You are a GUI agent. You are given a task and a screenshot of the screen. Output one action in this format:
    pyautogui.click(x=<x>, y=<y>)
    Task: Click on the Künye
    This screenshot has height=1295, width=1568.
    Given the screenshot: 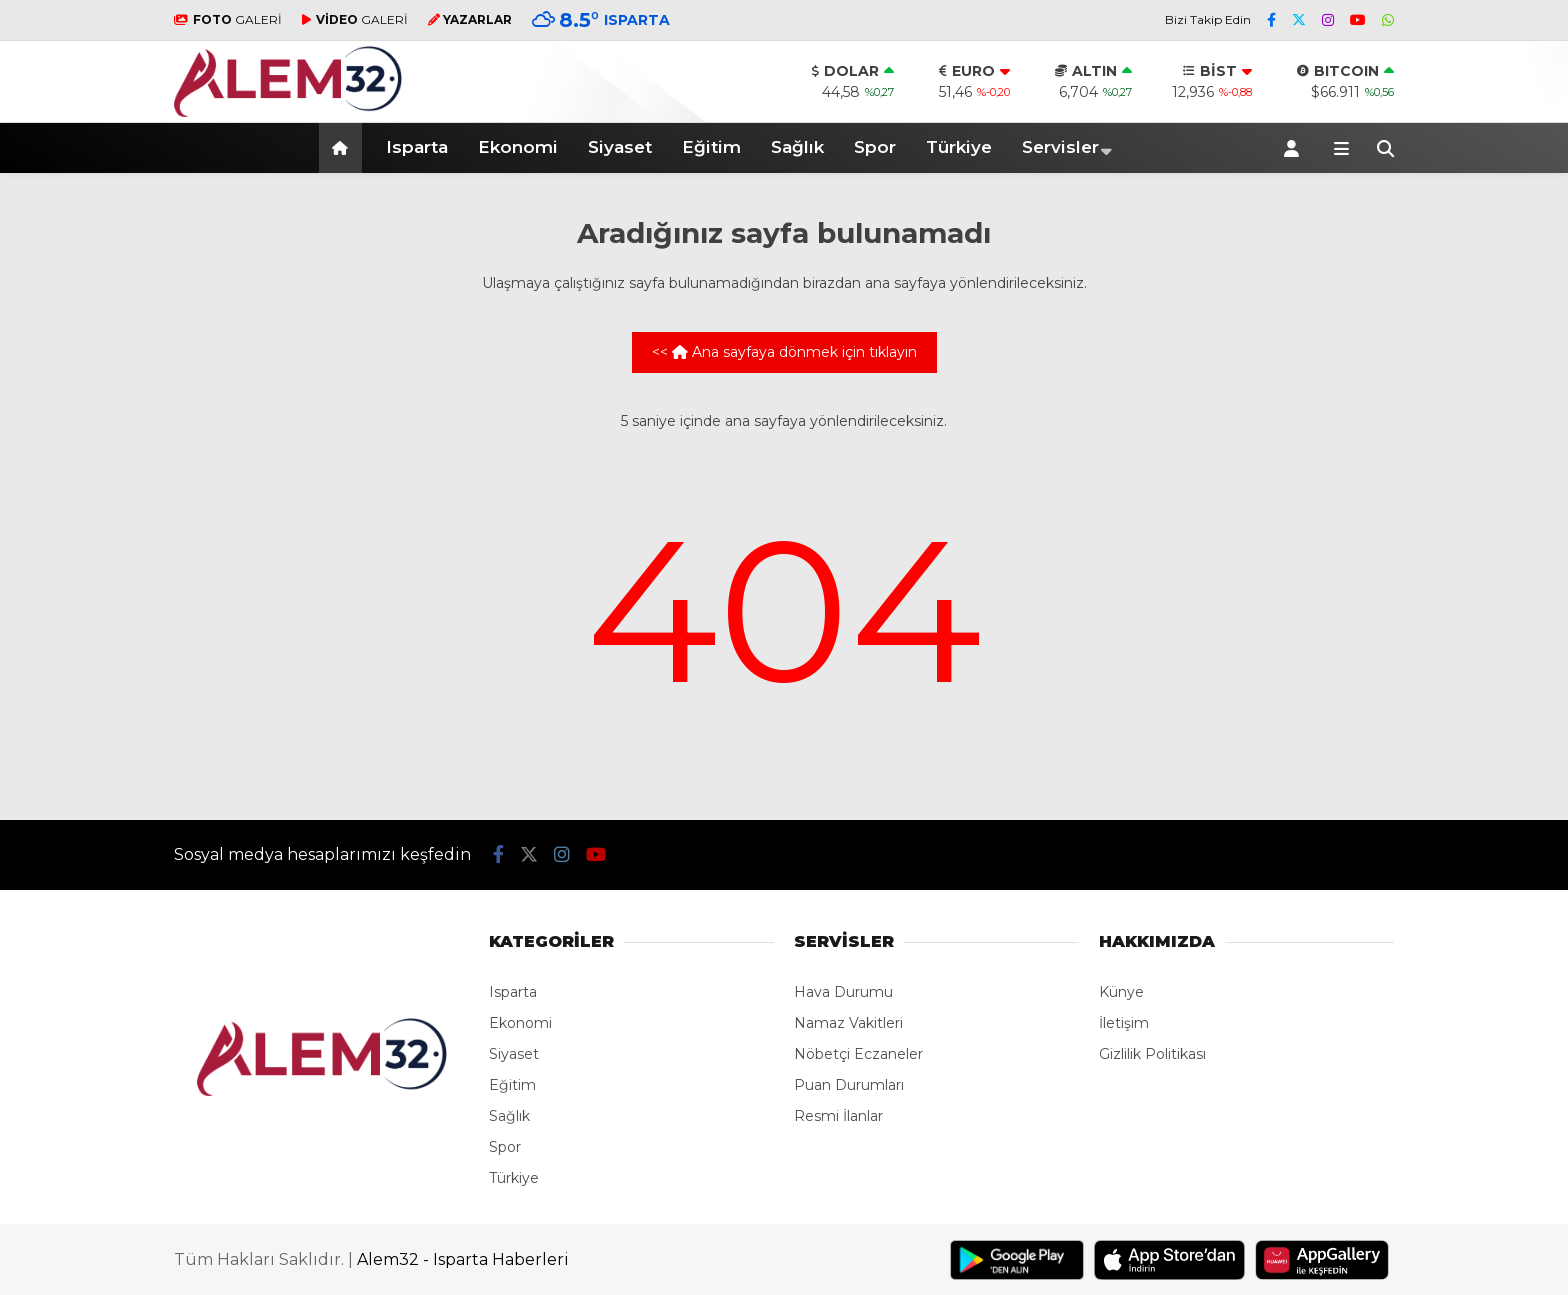 What is the action you would take?
    pyautogui.click(x=1121, y=992)
    